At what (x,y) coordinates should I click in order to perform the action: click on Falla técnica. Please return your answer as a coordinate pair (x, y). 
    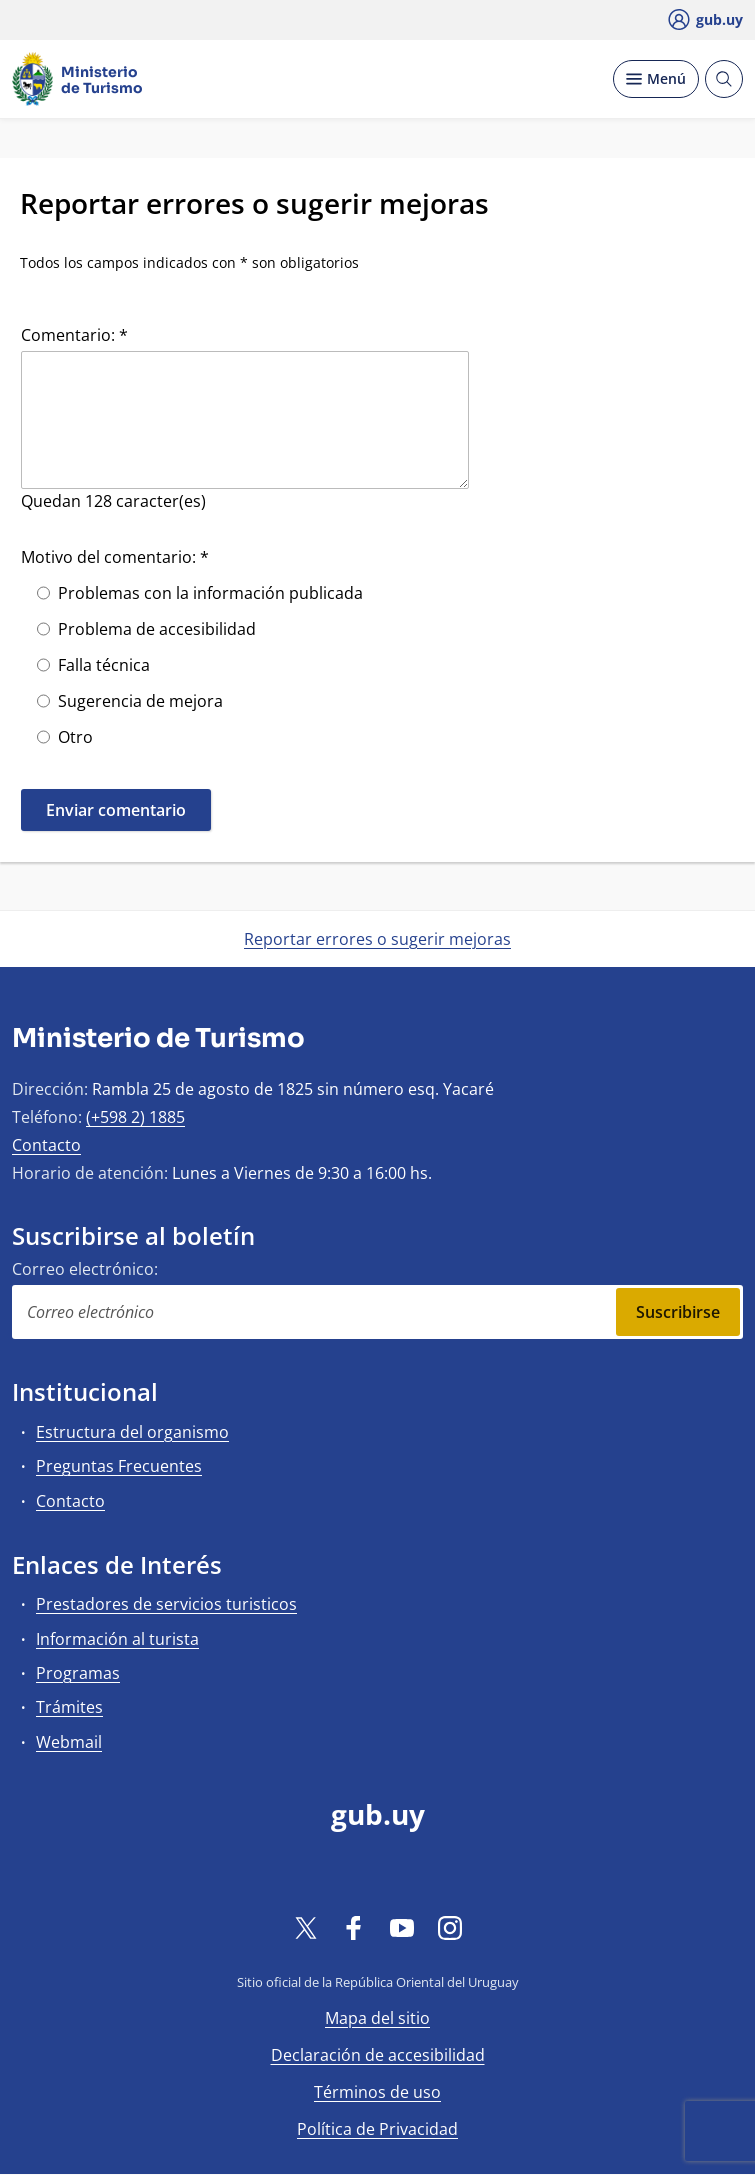
    Looking at the image, I should click on (104, 665).